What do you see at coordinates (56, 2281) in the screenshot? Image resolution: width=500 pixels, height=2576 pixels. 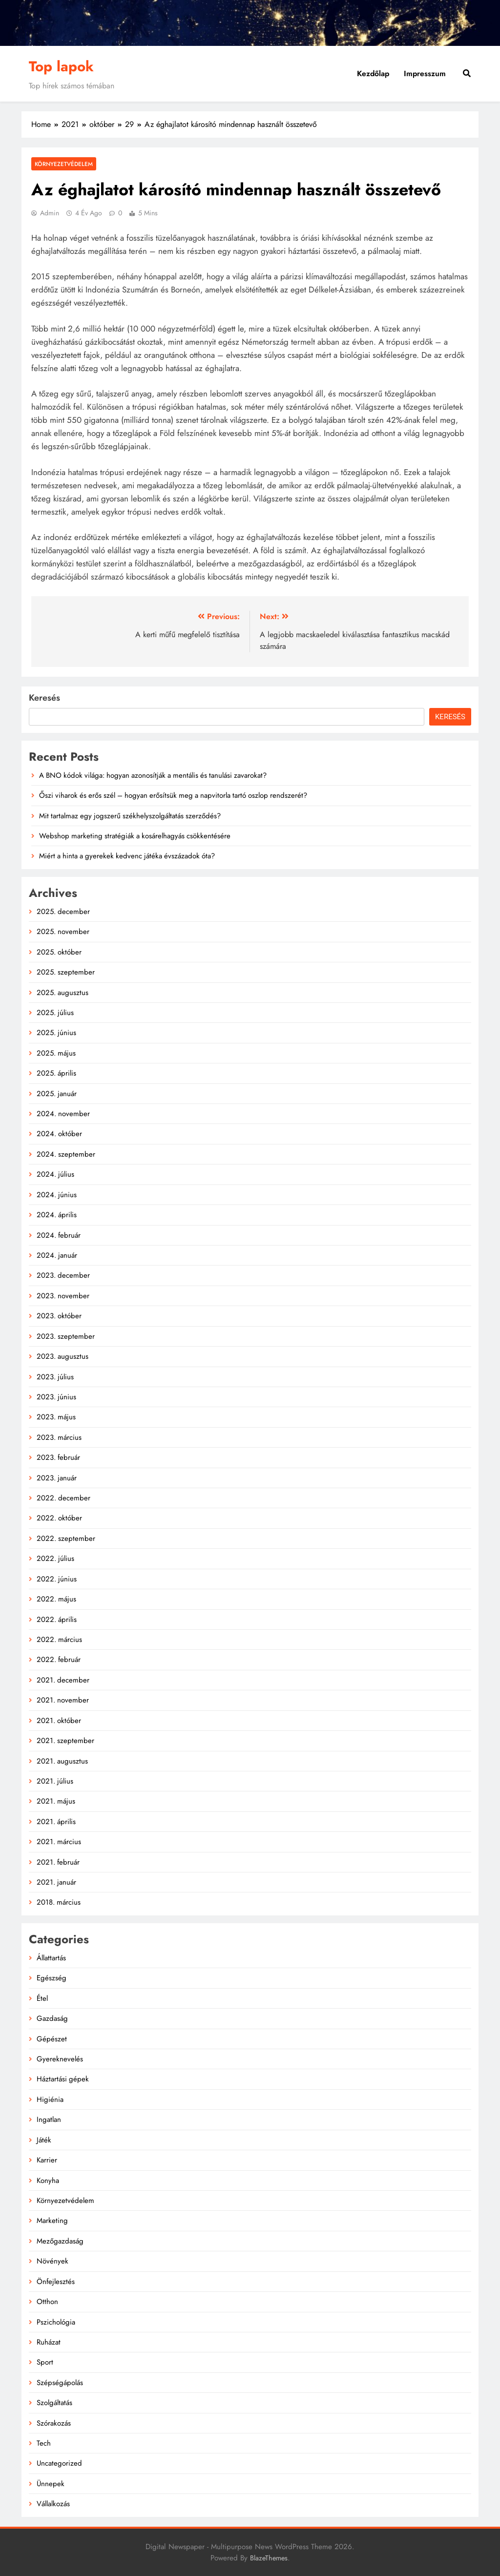 I see `Önfejlesztés` at bounding box center [56, 2281].